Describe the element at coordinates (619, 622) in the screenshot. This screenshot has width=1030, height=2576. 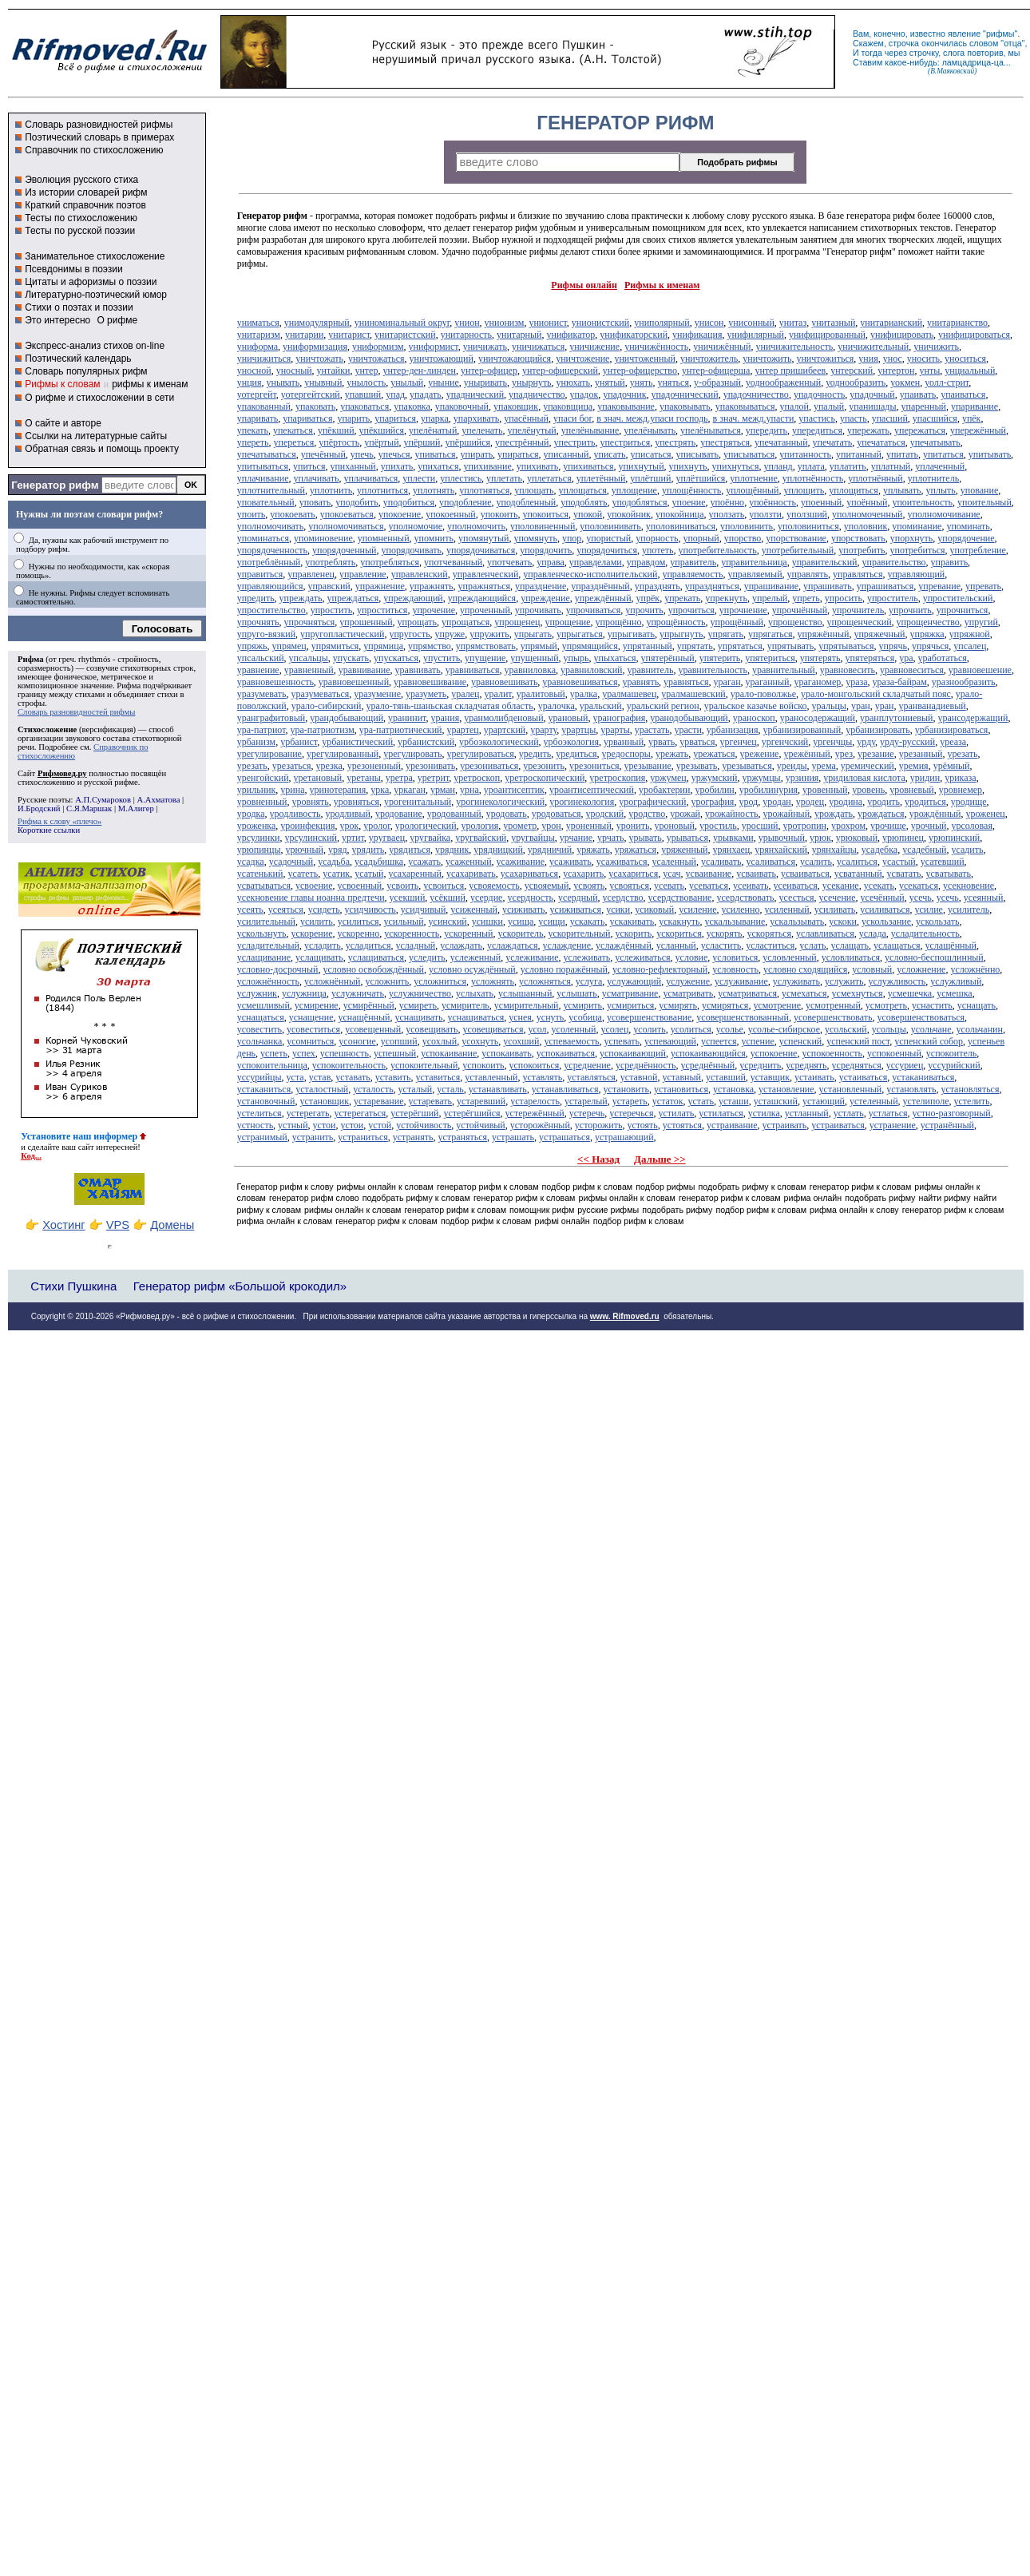
I see `упрощённо` at that location.